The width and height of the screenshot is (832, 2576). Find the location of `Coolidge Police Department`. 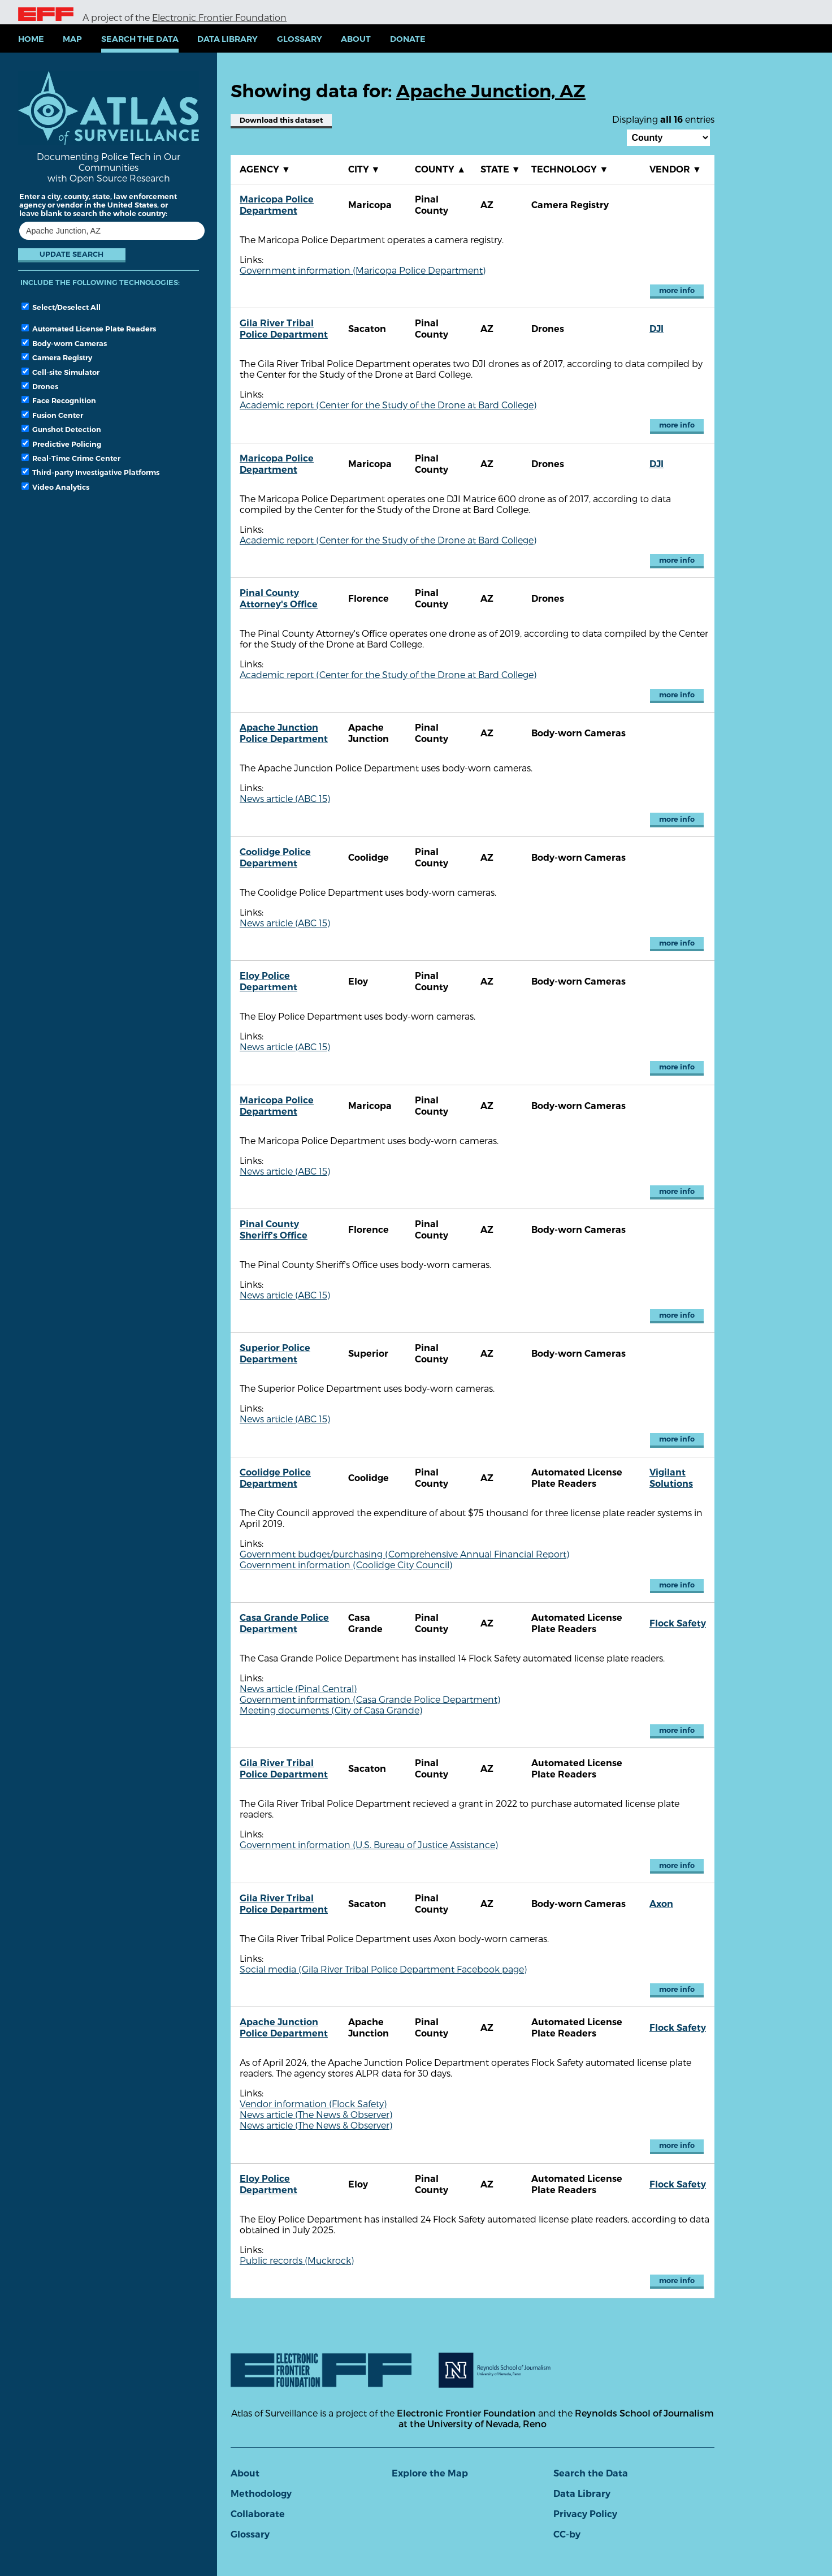

Coolidge Police Department is located at coordinates (275, 858).